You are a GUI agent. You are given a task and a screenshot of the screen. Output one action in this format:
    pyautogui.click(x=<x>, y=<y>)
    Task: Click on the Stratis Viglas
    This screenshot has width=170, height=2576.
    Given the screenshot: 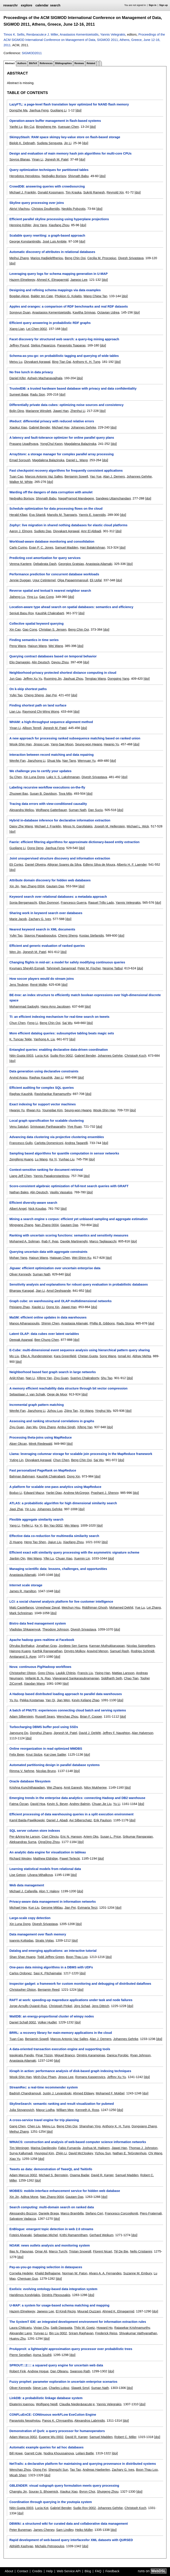 What is the action you would take?
    pyautogui.click(x=44, y=1940)
    